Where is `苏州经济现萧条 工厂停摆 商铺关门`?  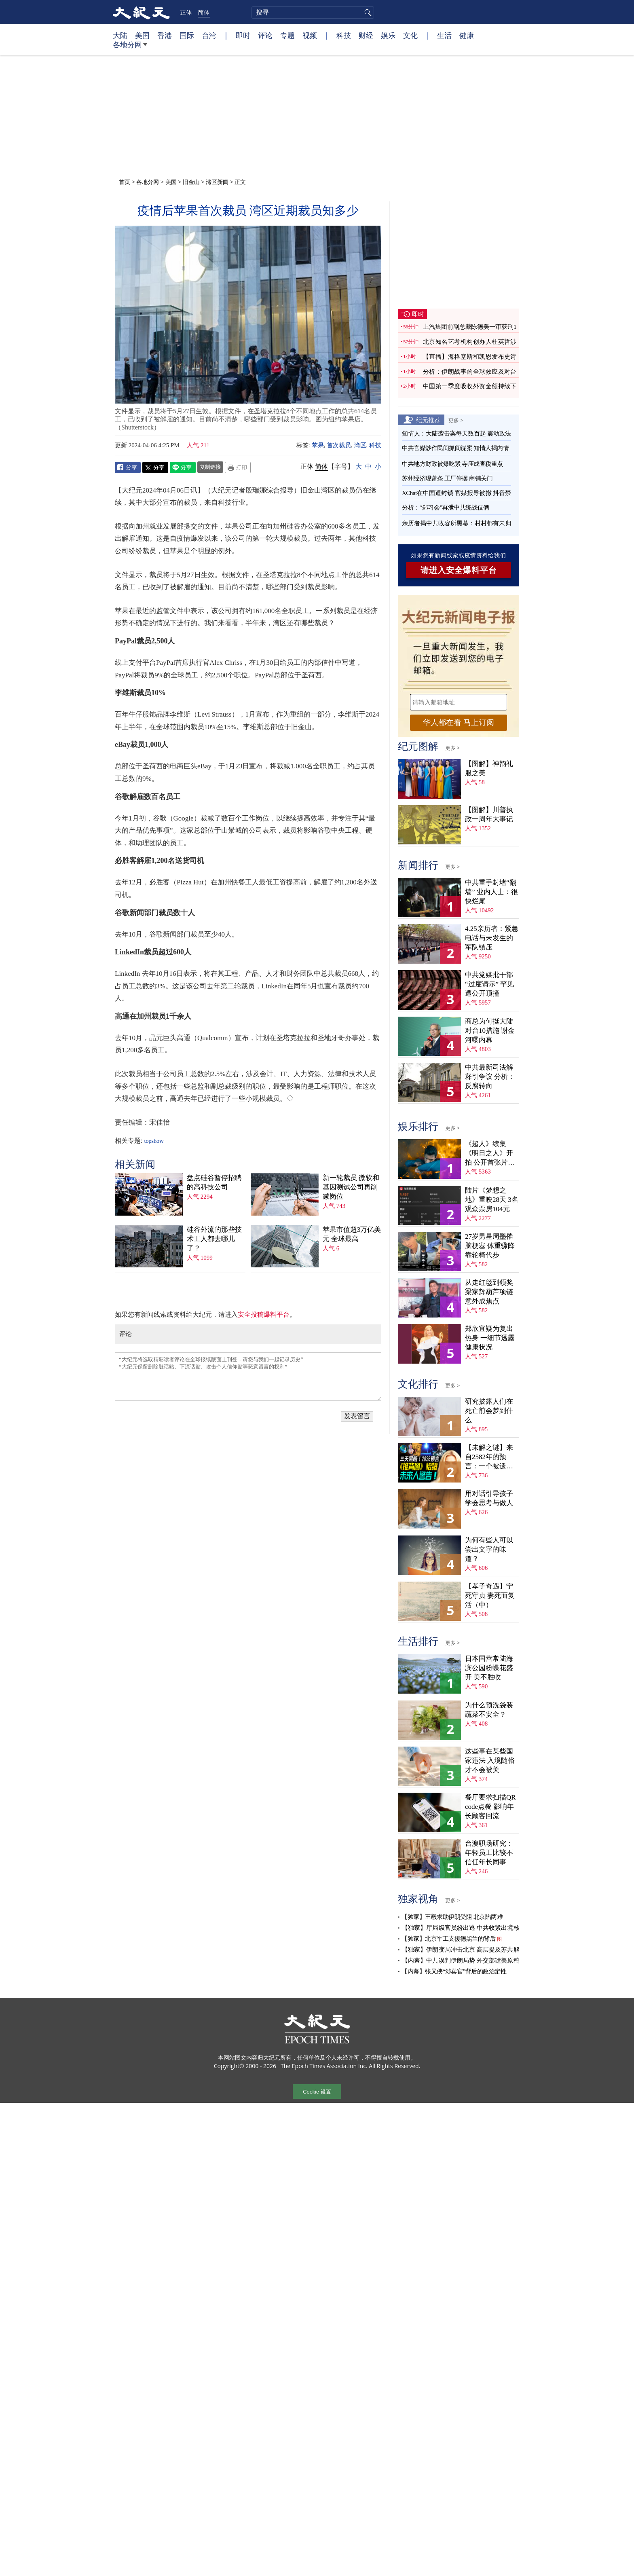
苏州经济现萧条 工厂停摆 商铺关门 is located at coordinates (447, 478).